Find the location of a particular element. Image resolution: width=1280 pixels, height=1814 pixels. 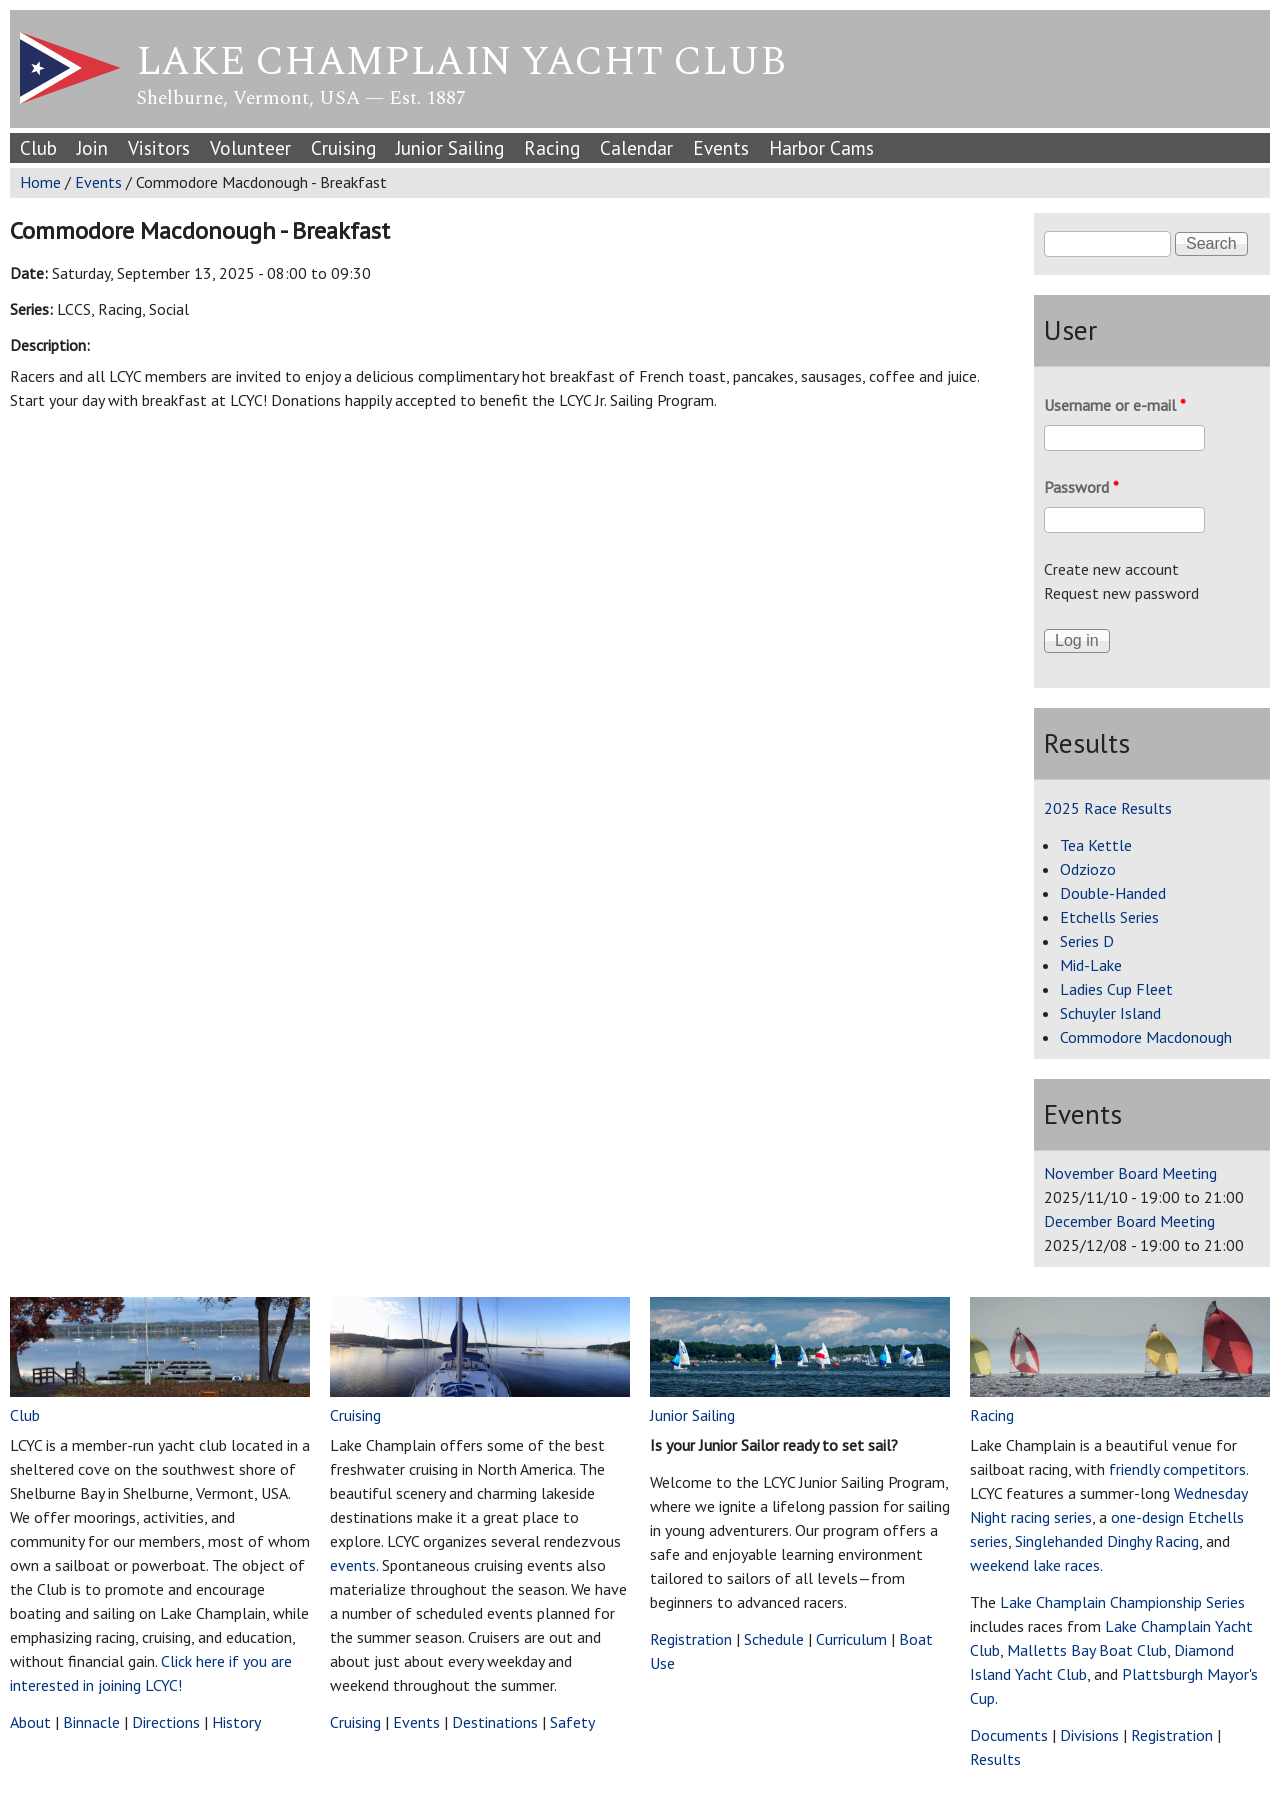

Username or e-mail is located at coordinates (1115, 405).